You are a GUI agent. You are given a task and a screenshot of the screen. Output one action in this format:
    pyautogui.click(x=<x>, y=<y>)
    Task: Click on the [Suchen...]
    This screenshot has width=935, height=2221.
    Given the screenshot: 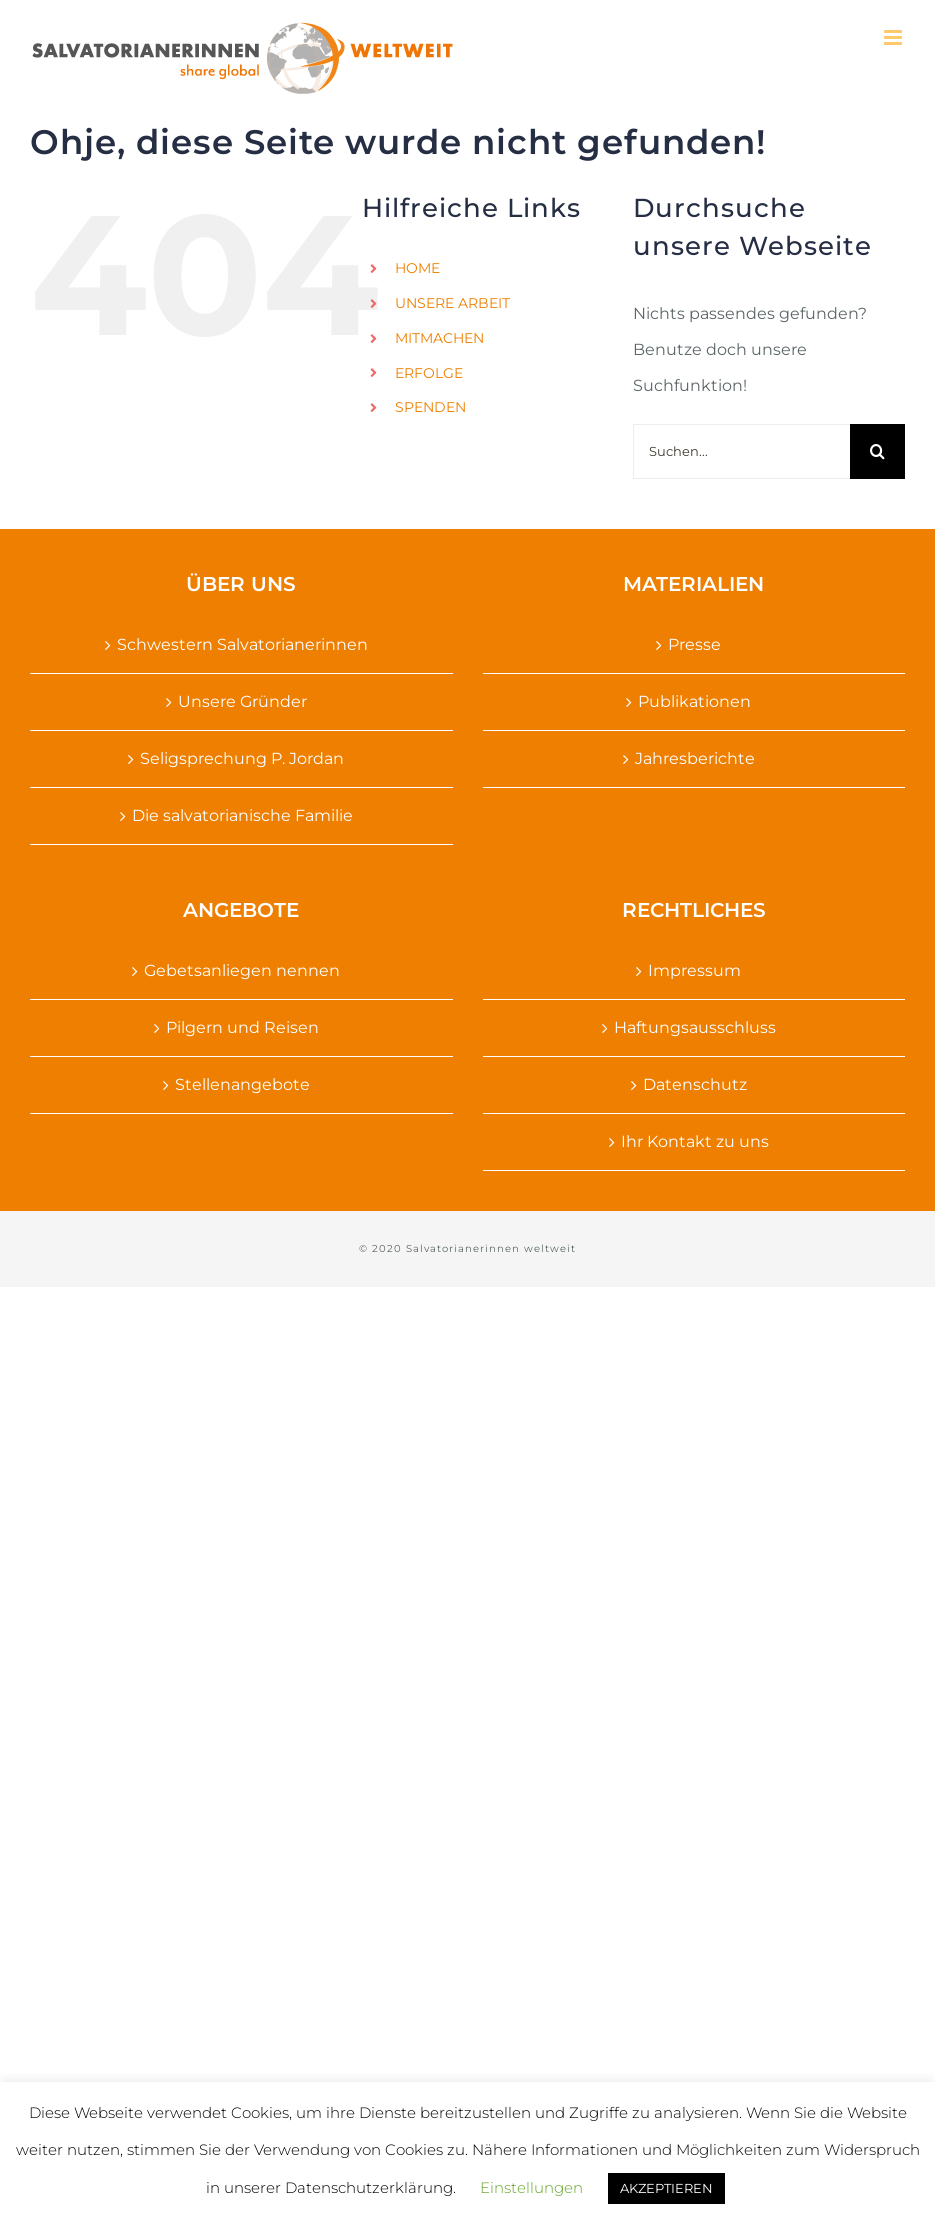 What is the action you would take?
    pyautogui.click(x=741, y=451)
    